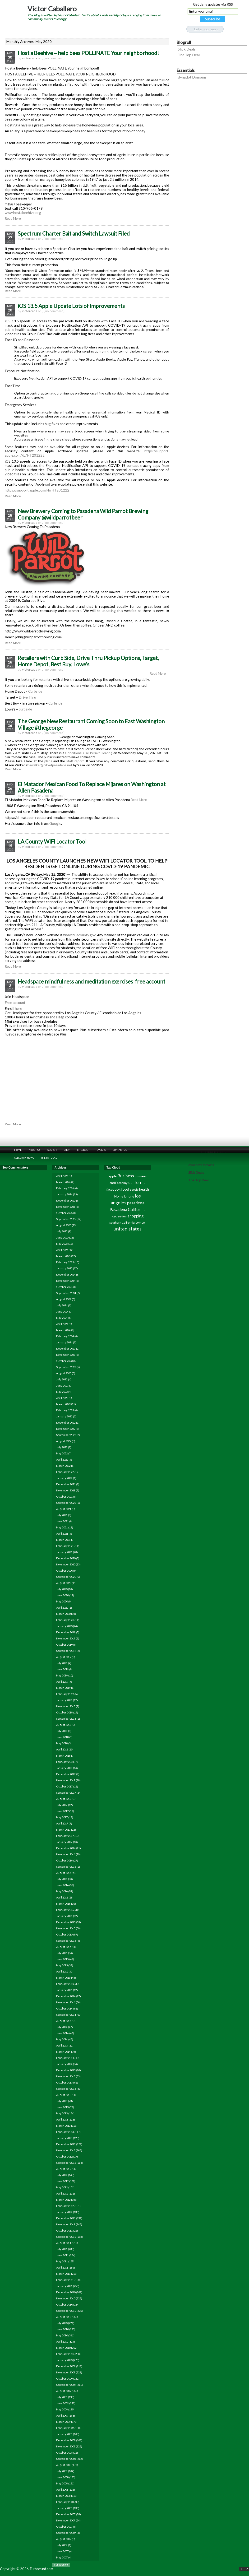  Describe the element at coordinates (65, 2520) in the screenshot. I see `November 2007` at that location.